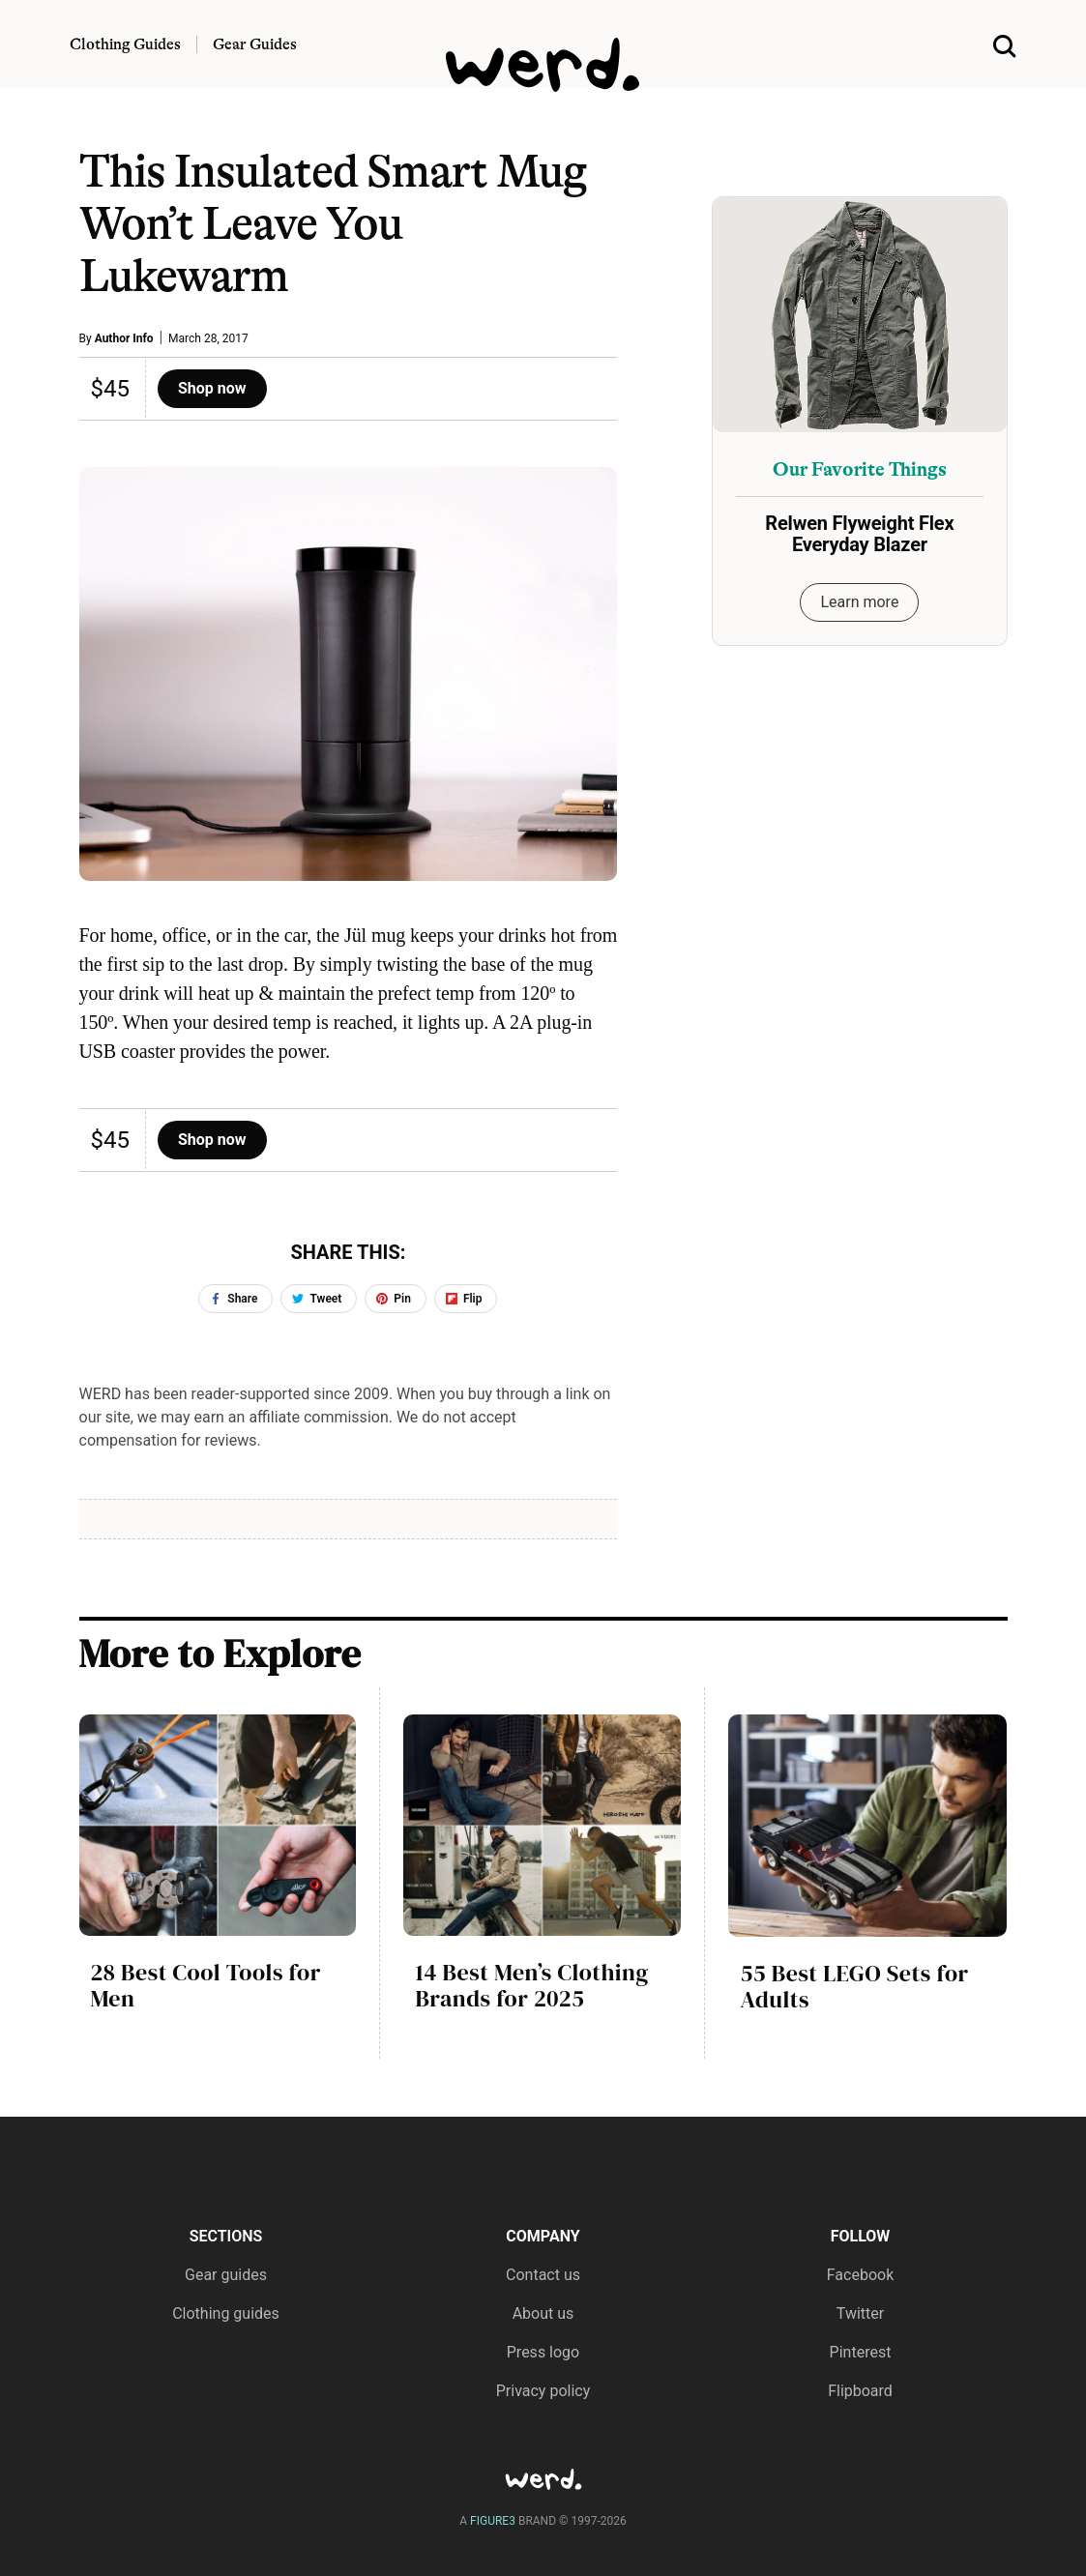  What do you see at coordinates (543, 2275) in the screenshot?
I see `Contact us` at bounding box center [543, 2275].